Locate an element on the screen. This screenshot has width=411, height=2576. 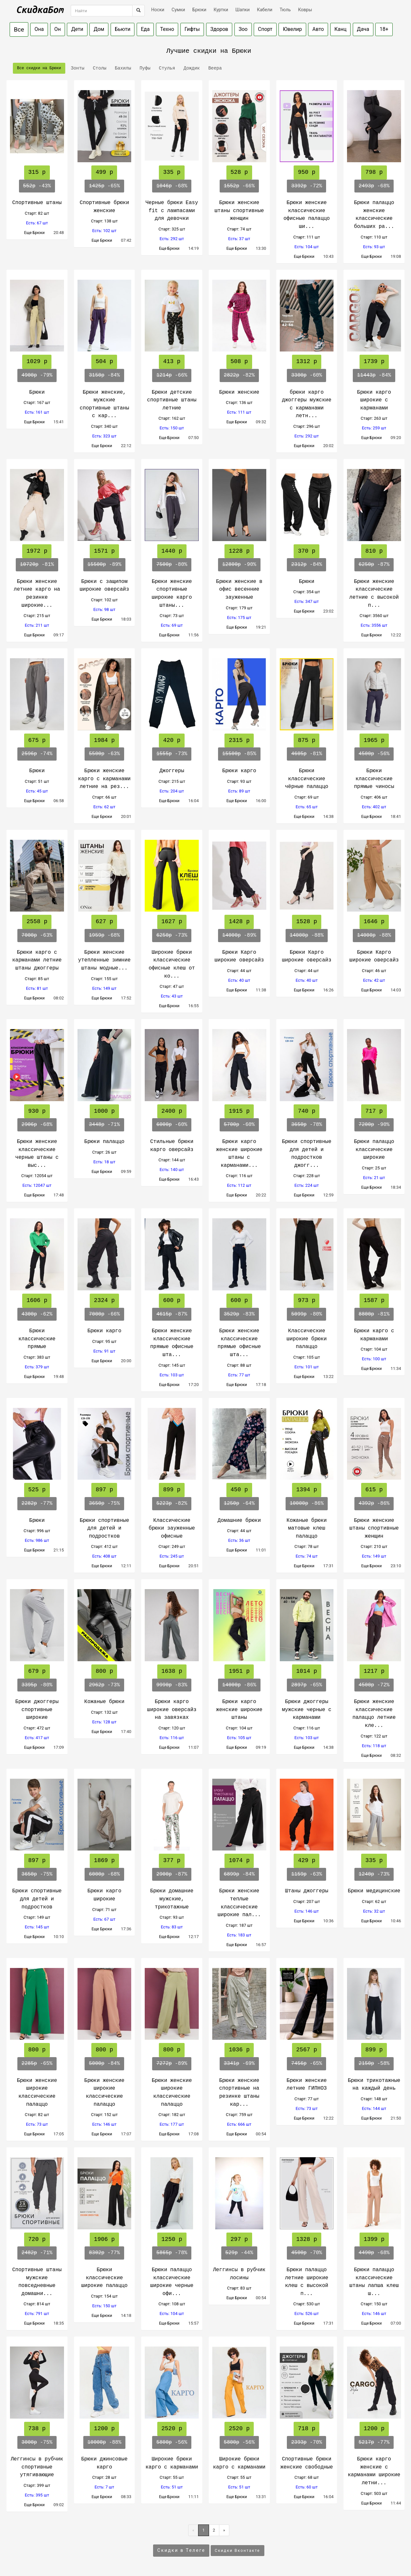
-86% is located at coordinates (307, 1503).